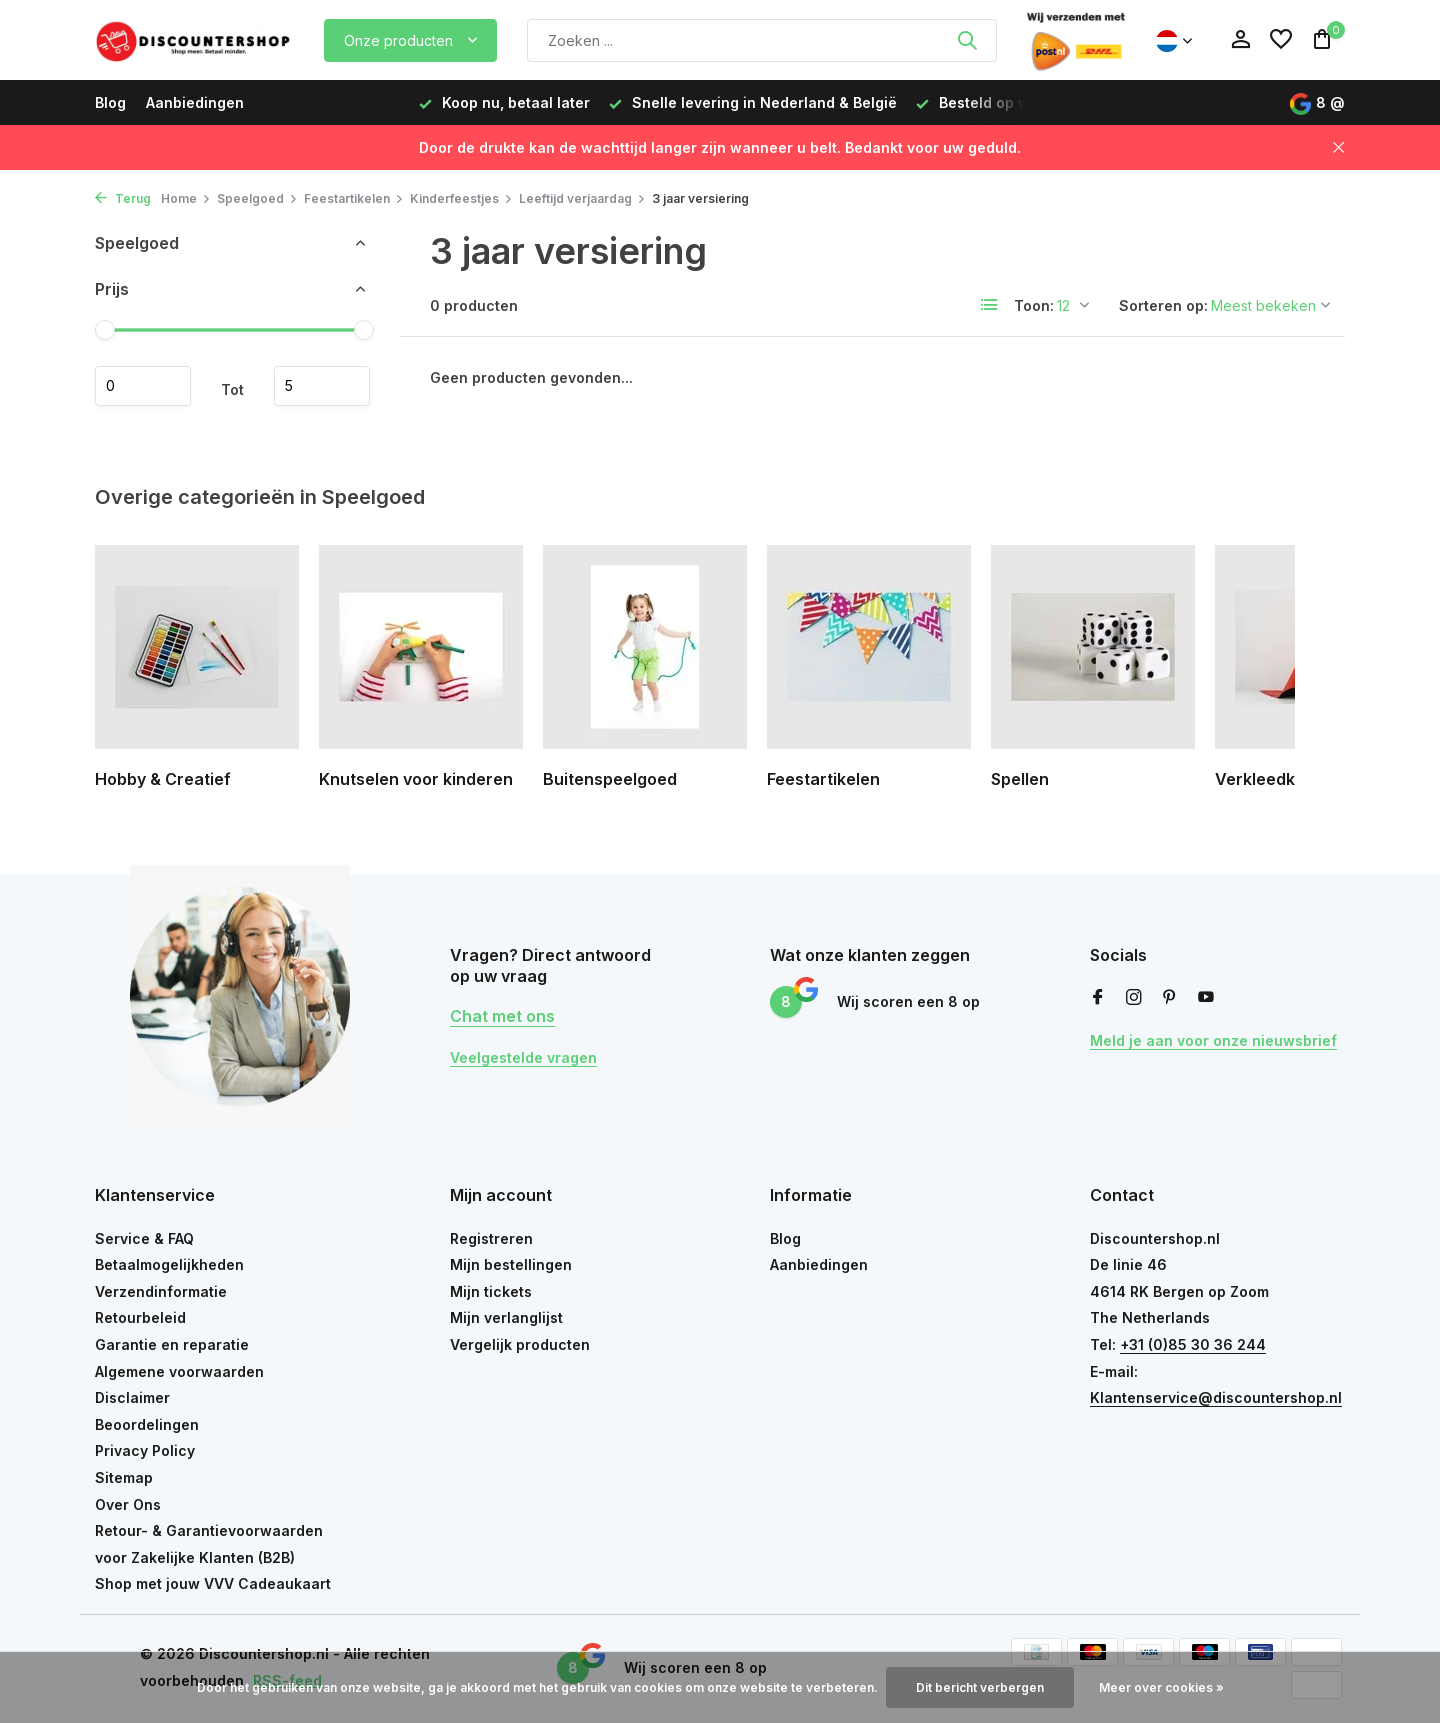 The width and height of the screenshot is (1440, 1723). I want to click on Disclaimer, so click(132, 1397).